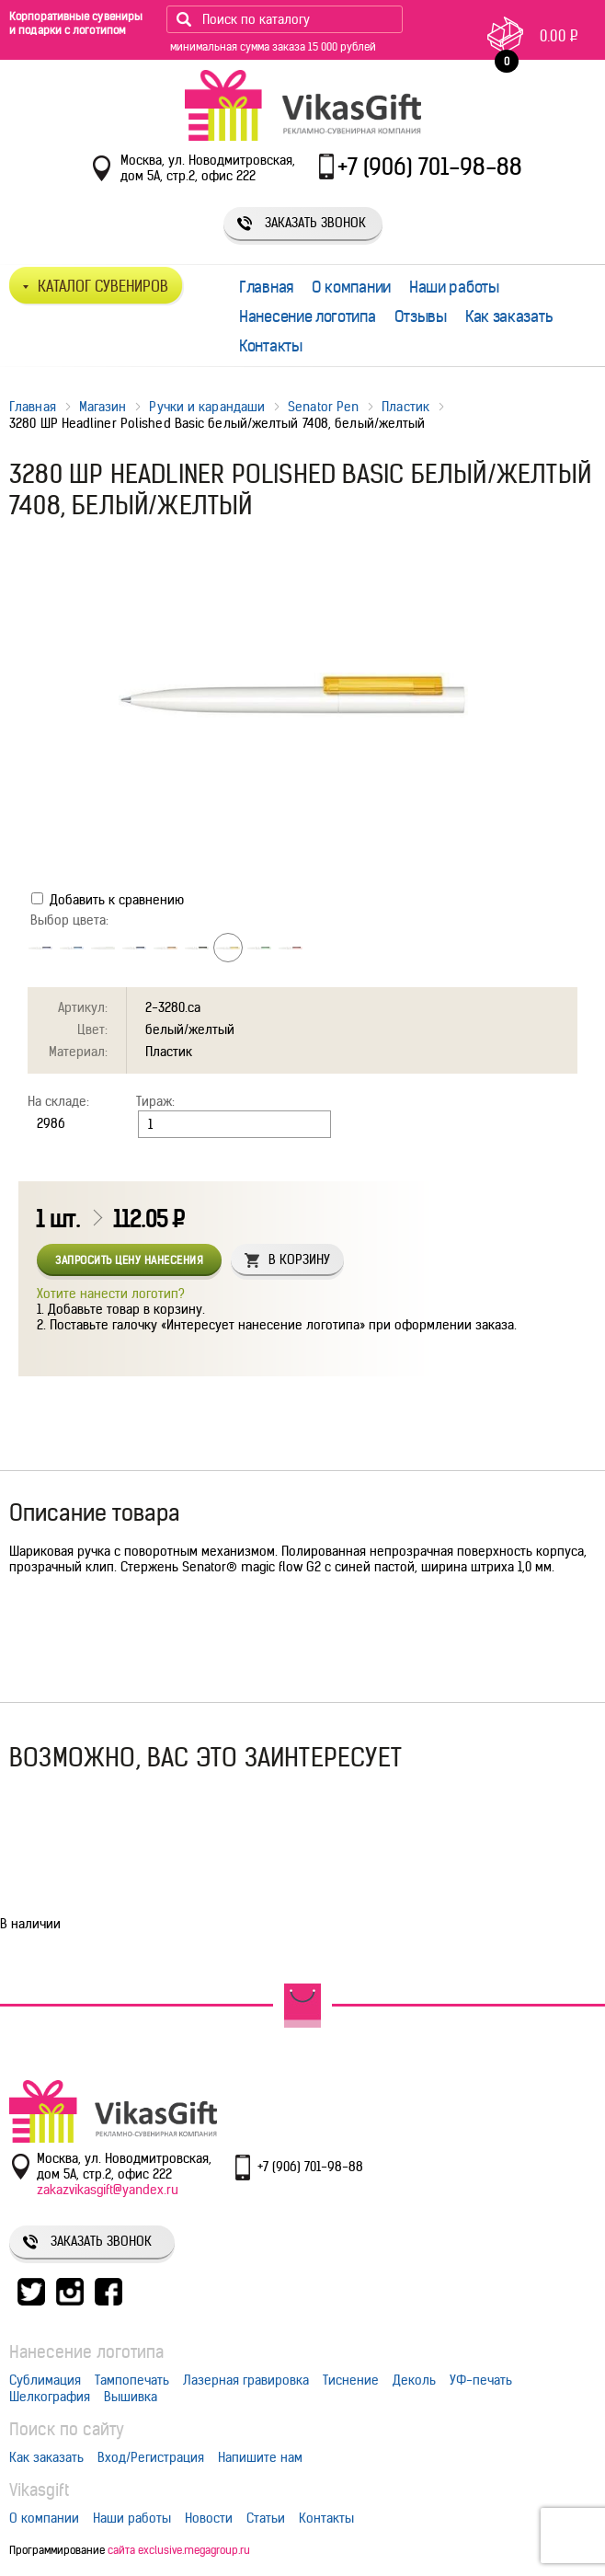 The image size is (605, 2576). Describe the element at coordinates (209, 2518) in the screenshot. I see `Новости` at that location.